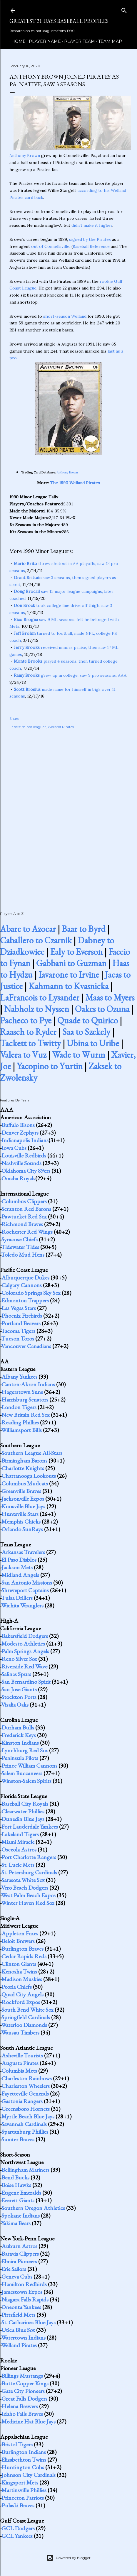  I want to click on Kenosha Twins, so click(19, 1971).